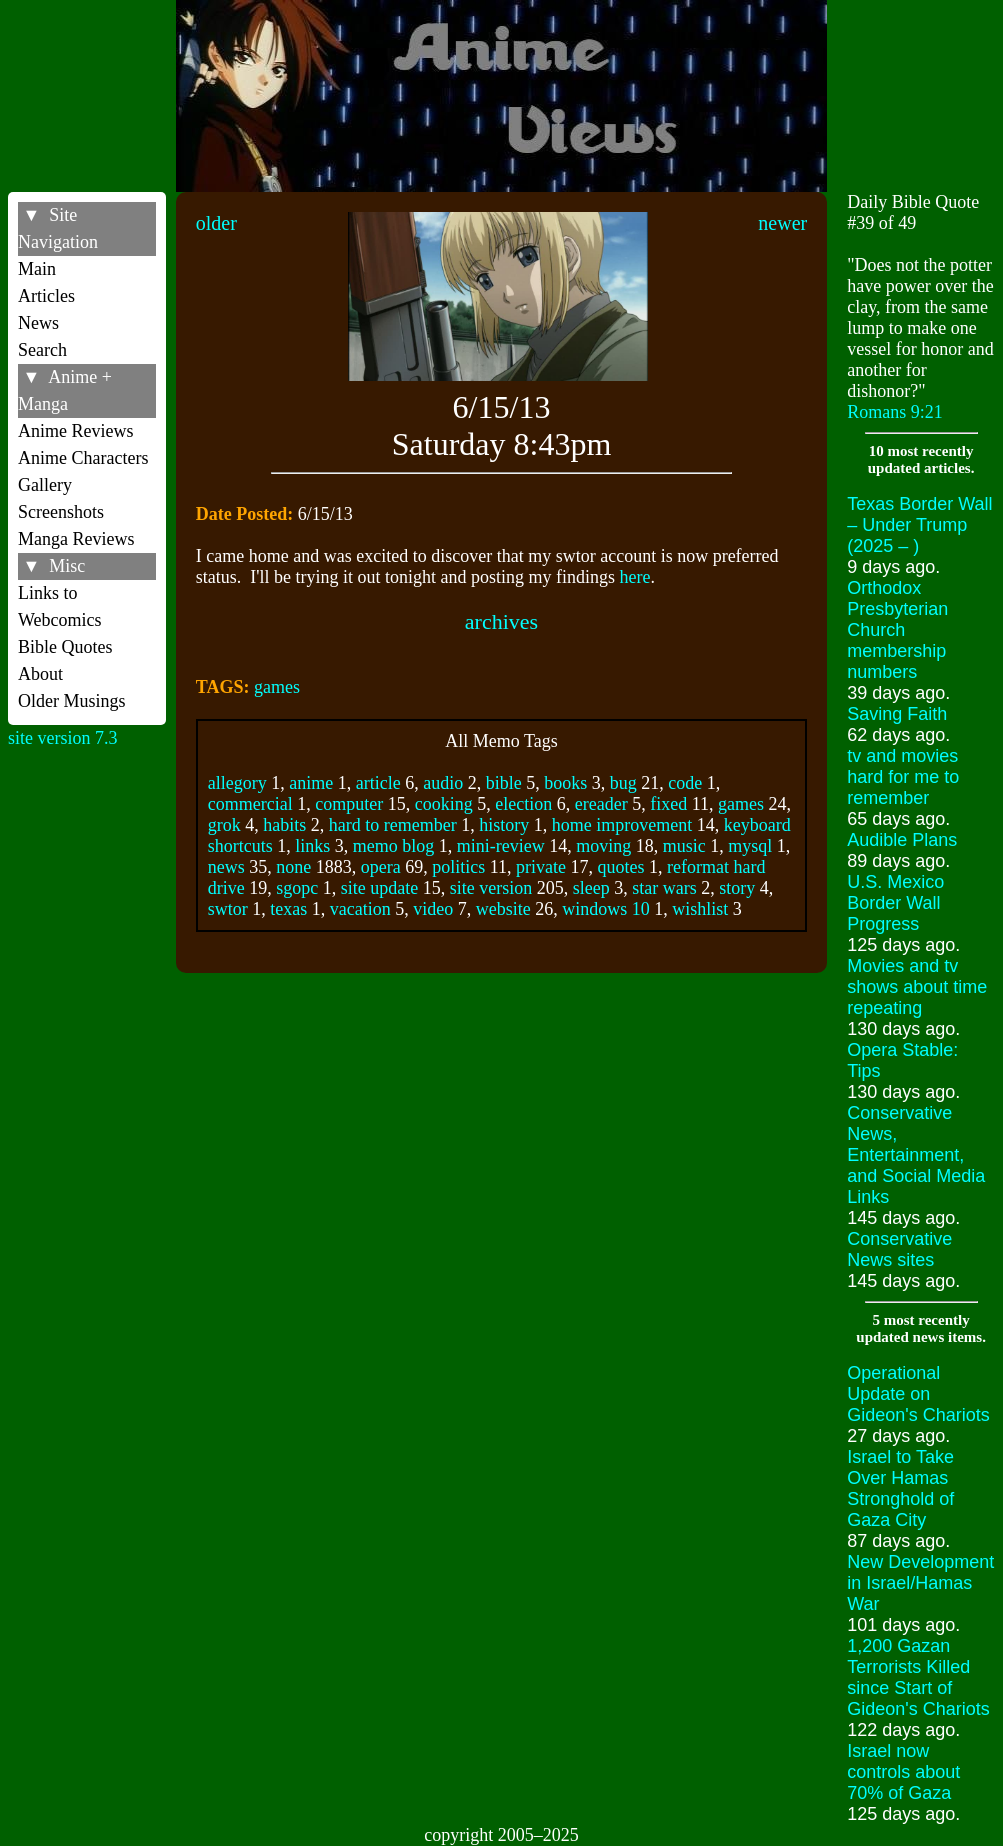 The height and width of the screenshot is (1846, 1003). Describe the element at coordinates (65, 647) in the screenshot. I see `Bible Quotes` at that location.